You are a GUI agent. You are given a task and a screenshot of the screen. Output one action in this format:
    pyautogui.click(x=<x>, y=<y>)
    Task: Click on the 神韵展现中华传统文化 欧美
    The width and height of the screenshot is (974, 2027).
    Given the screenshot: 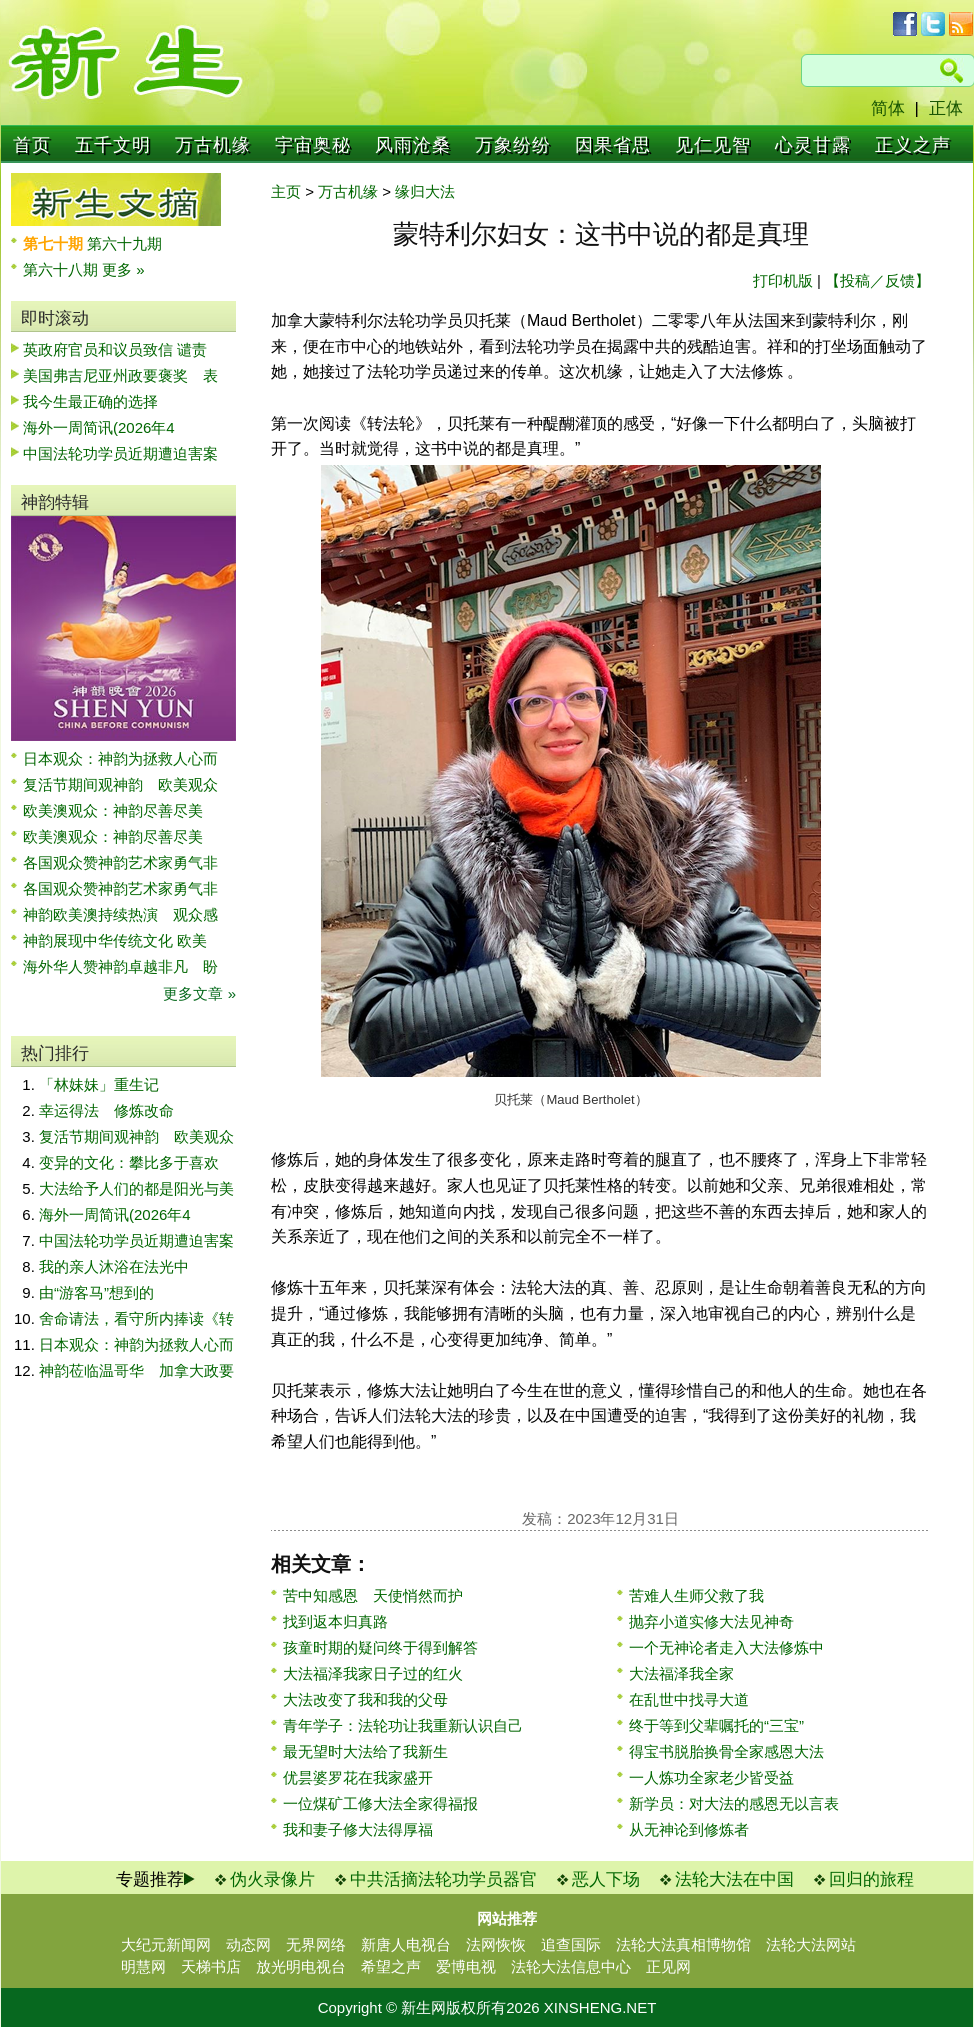 What is the action you would take?
    pyautogui.click(x=115, y=940)
    